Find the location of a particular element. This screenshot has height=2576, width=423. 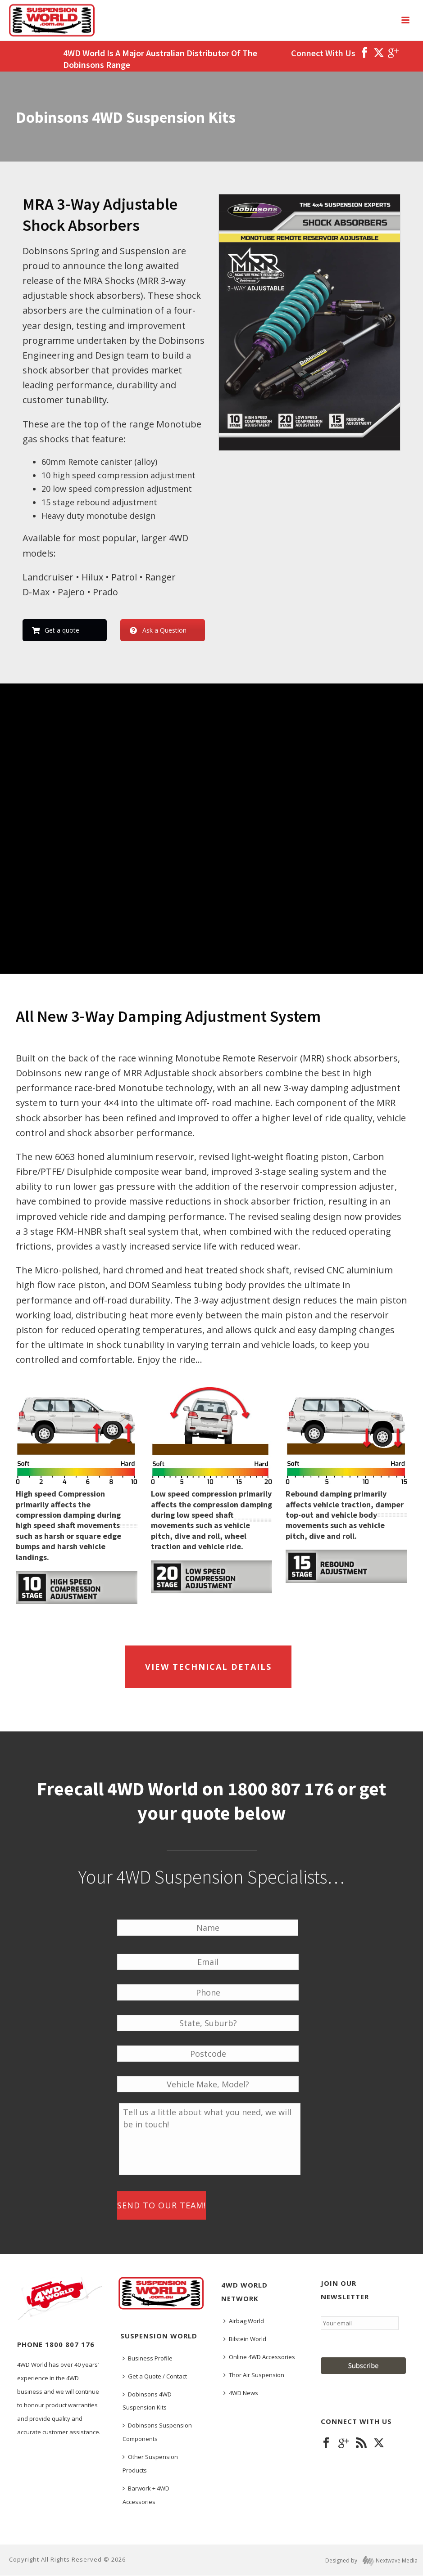

Designed by Nextwave Media is located at coordinates (371, 2561).